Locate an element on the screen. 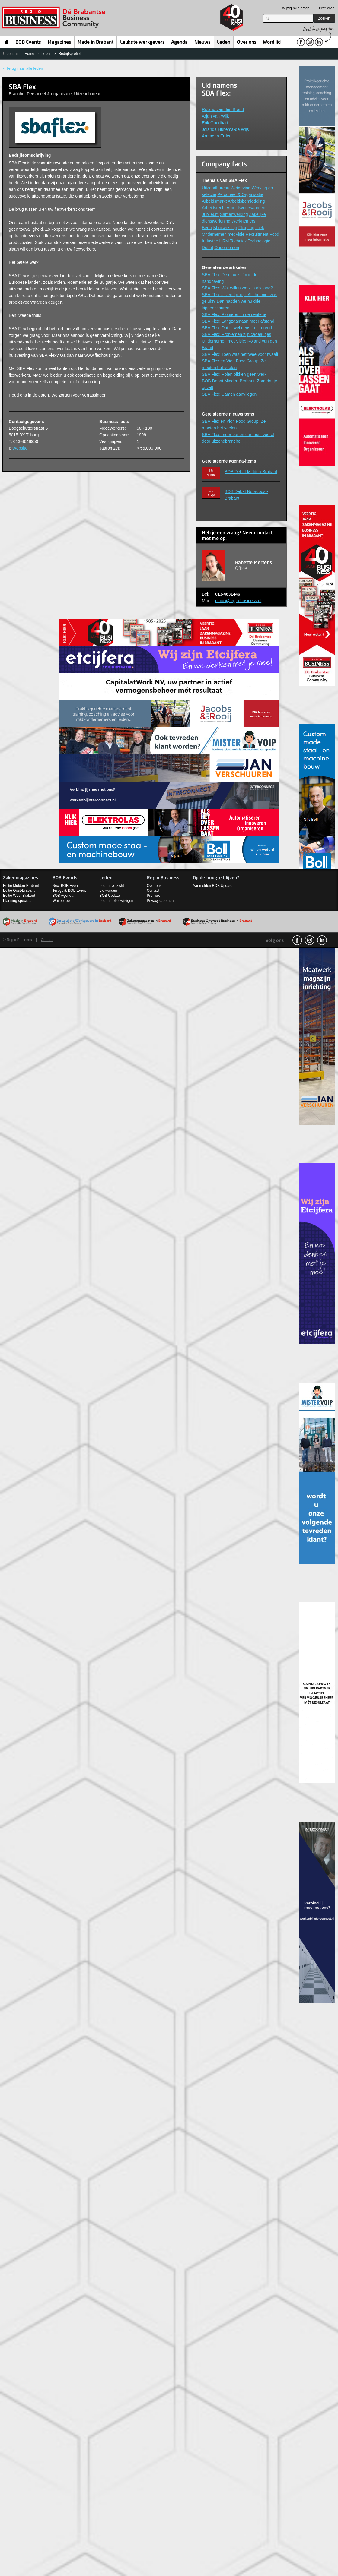 This screenshot has width=338, height=2576. Home is located at coordinates (7, 42).